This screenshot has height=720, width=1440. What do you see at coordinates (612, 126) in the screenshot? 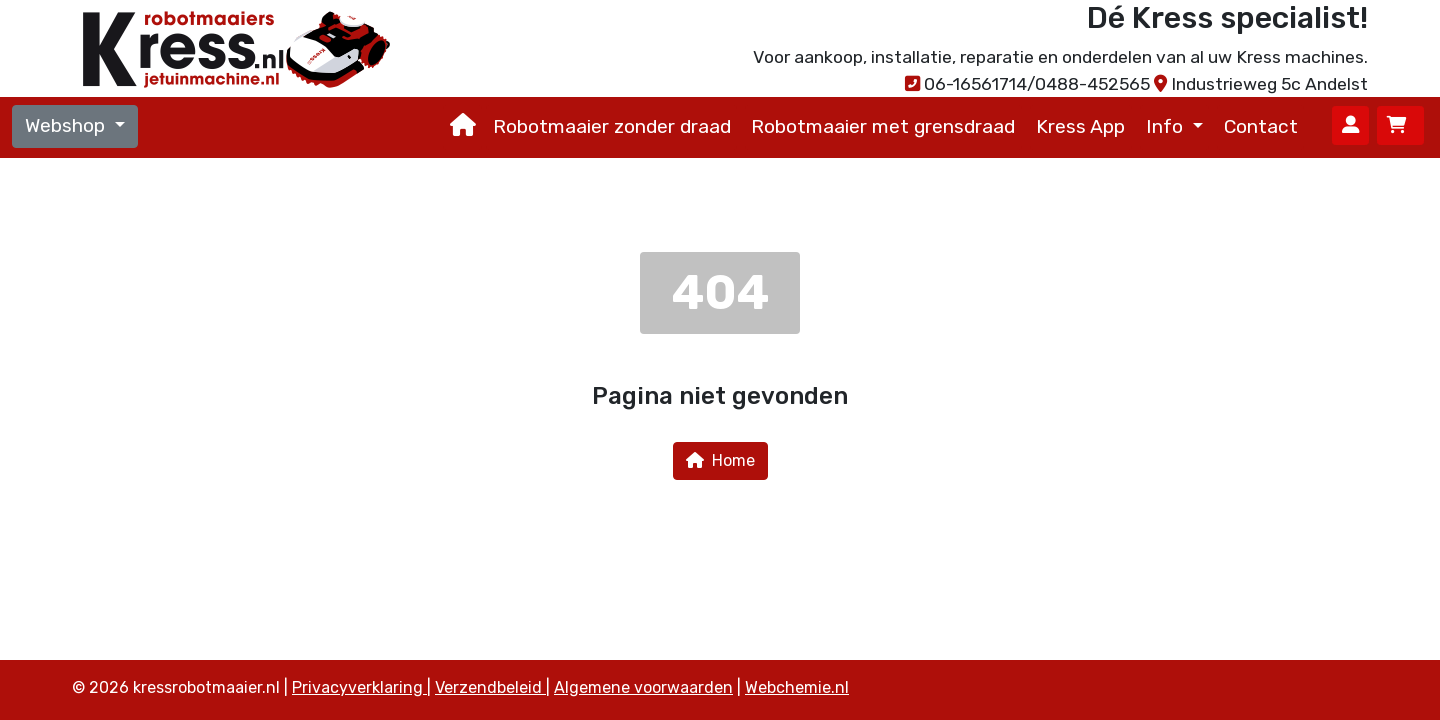
I see `Robotmaaier zonder draad` at bounding box center [612, 126].